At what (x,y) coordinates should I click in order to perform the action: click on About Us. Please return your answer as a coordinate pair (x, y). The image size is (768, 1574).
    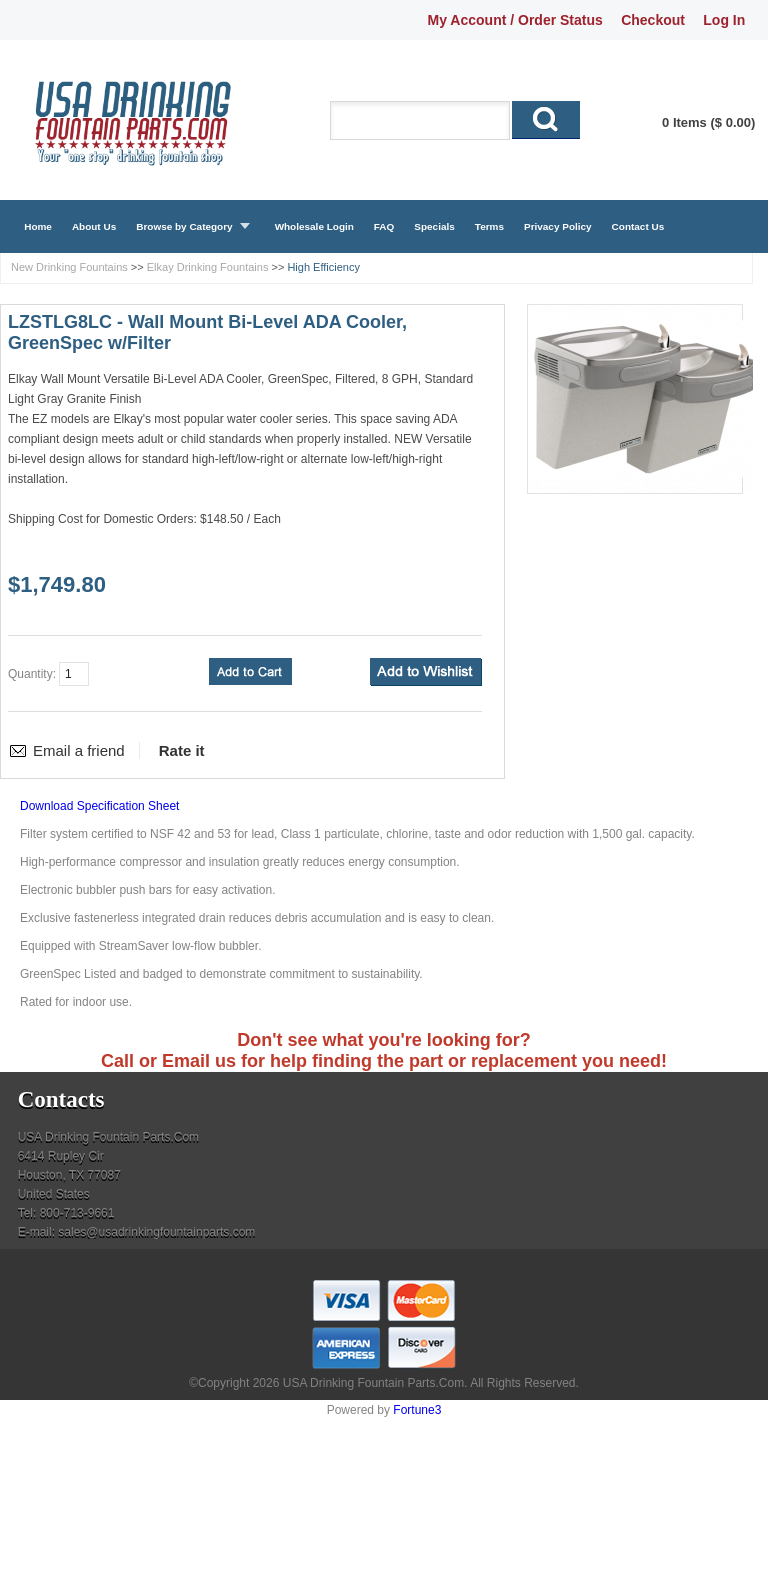
    Looking at the image, I should click on (94, 226).